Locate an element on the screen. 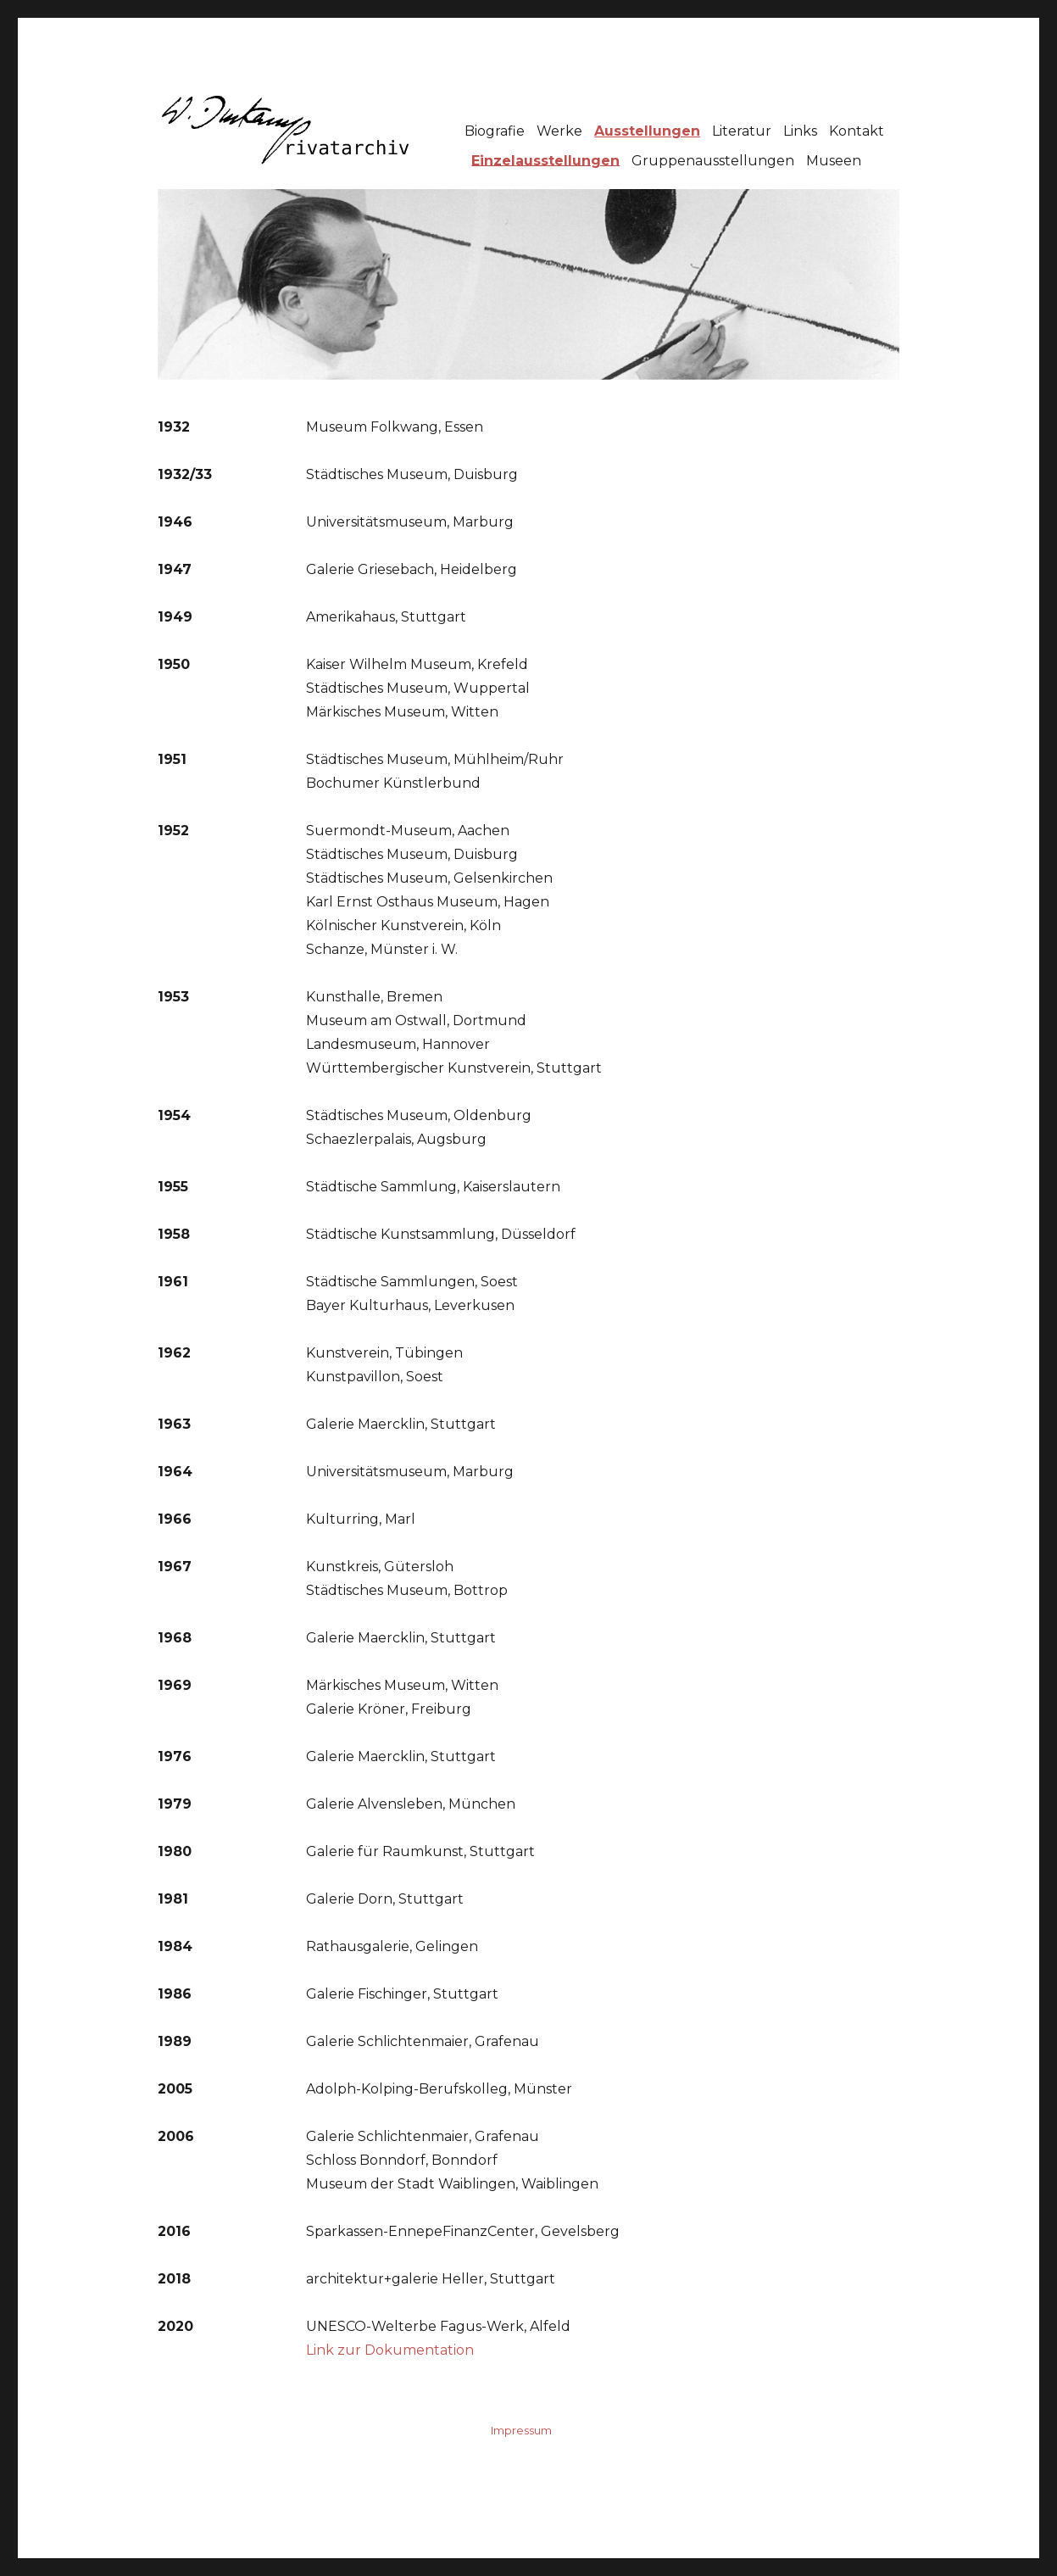 This screenshot has height=2576, width=1057. Museen is located at coordinates (833, 160).